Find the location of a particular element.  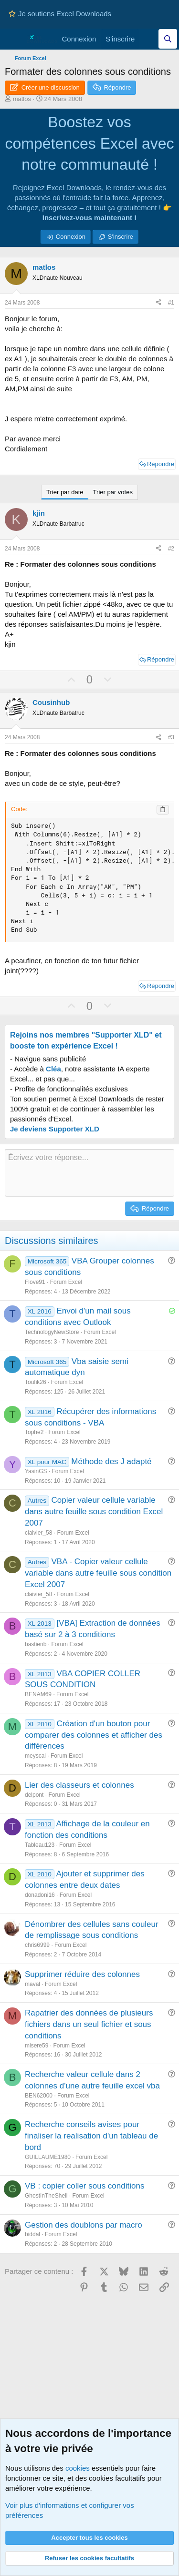

Connexion is located at coordinates (70, 236).